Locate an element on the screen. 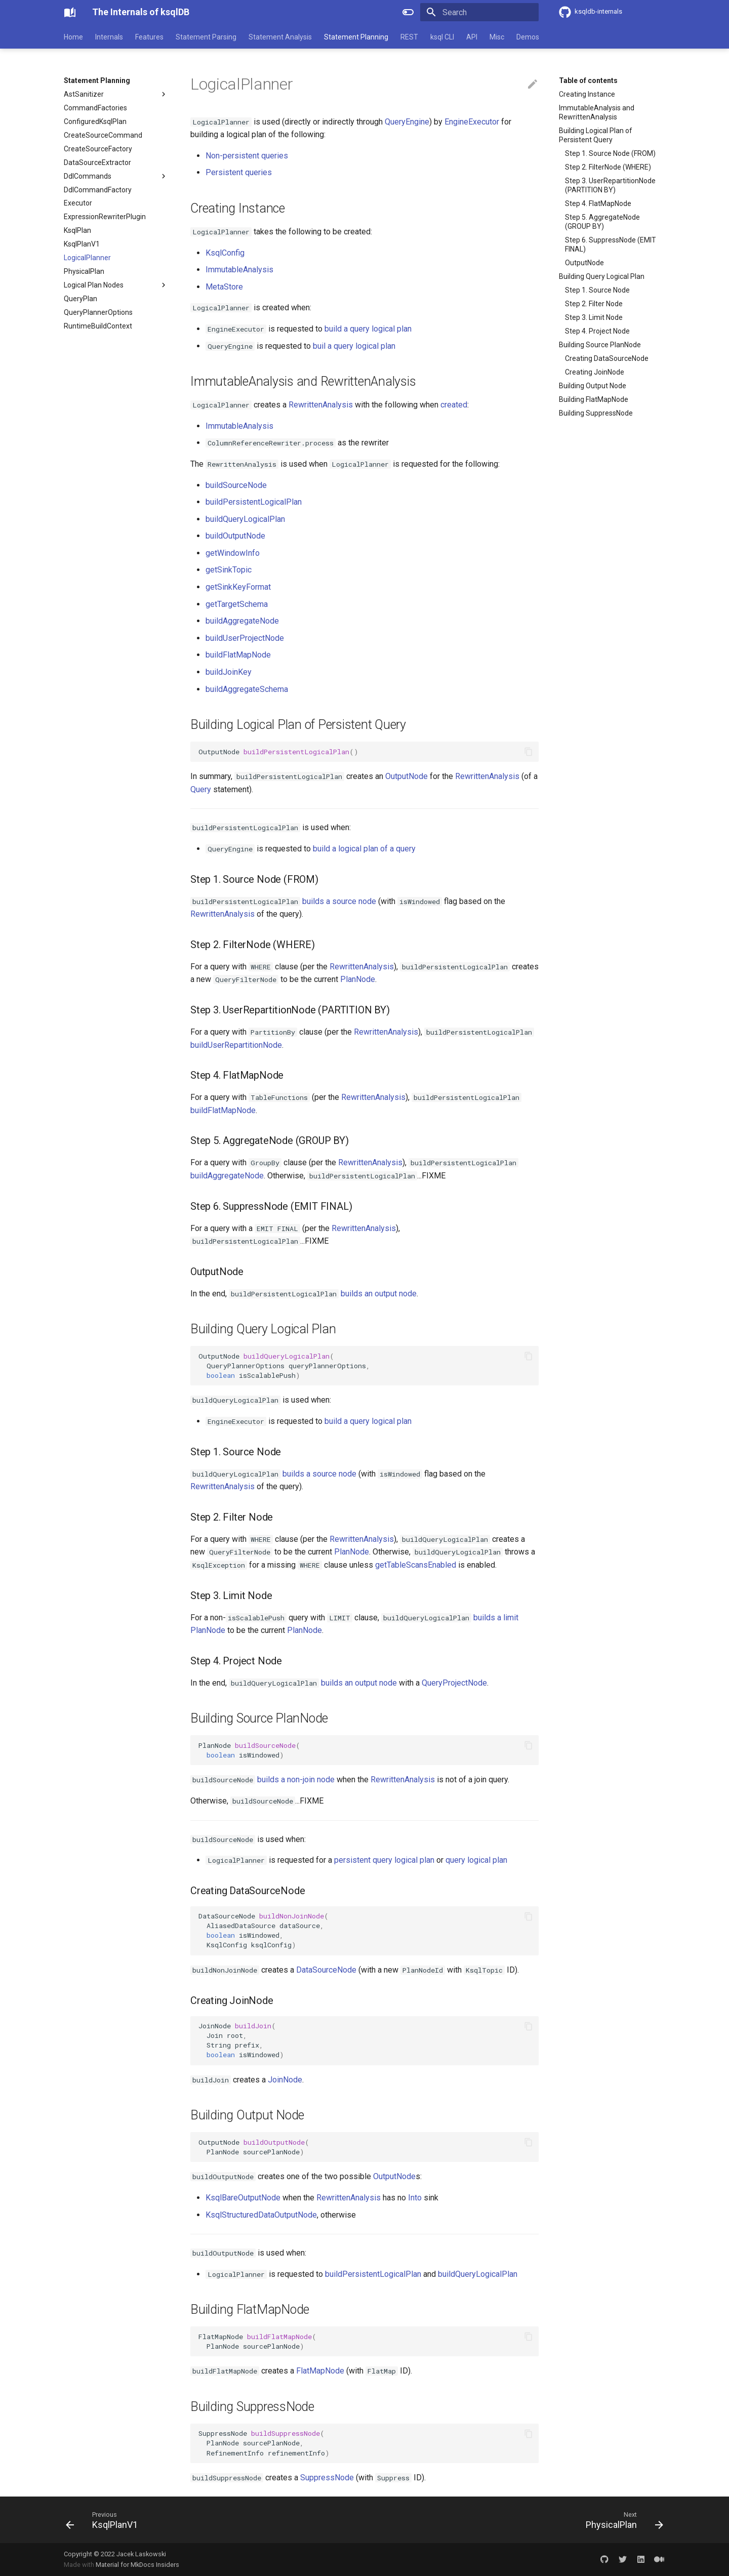 The image size is (729, 2576). KsqlBareOutputNode is located at coordinates (243, 2197).